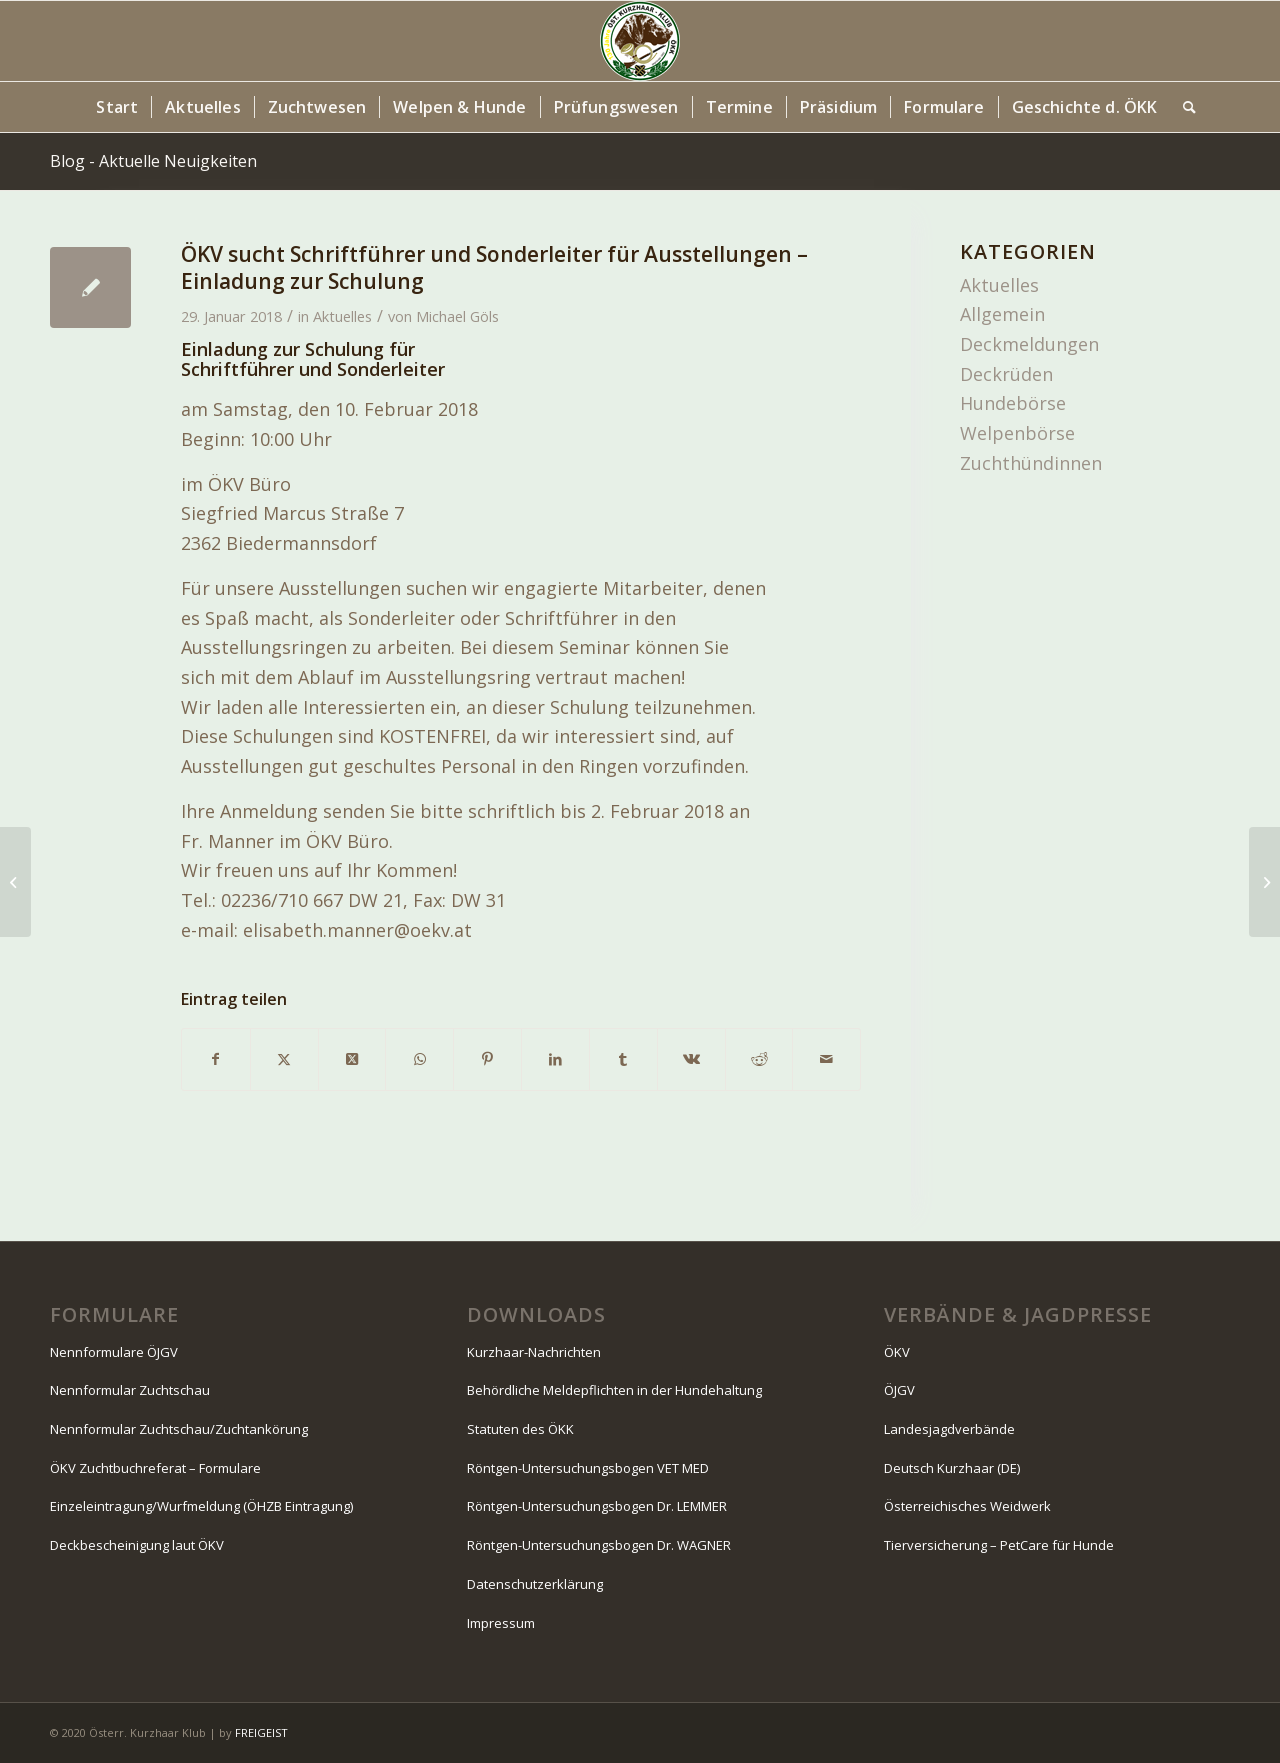 Image resolution: width=1280 pixels, height=1763 pixels. I want to click on [Teilen auf Reddit], so click(759, 1059).